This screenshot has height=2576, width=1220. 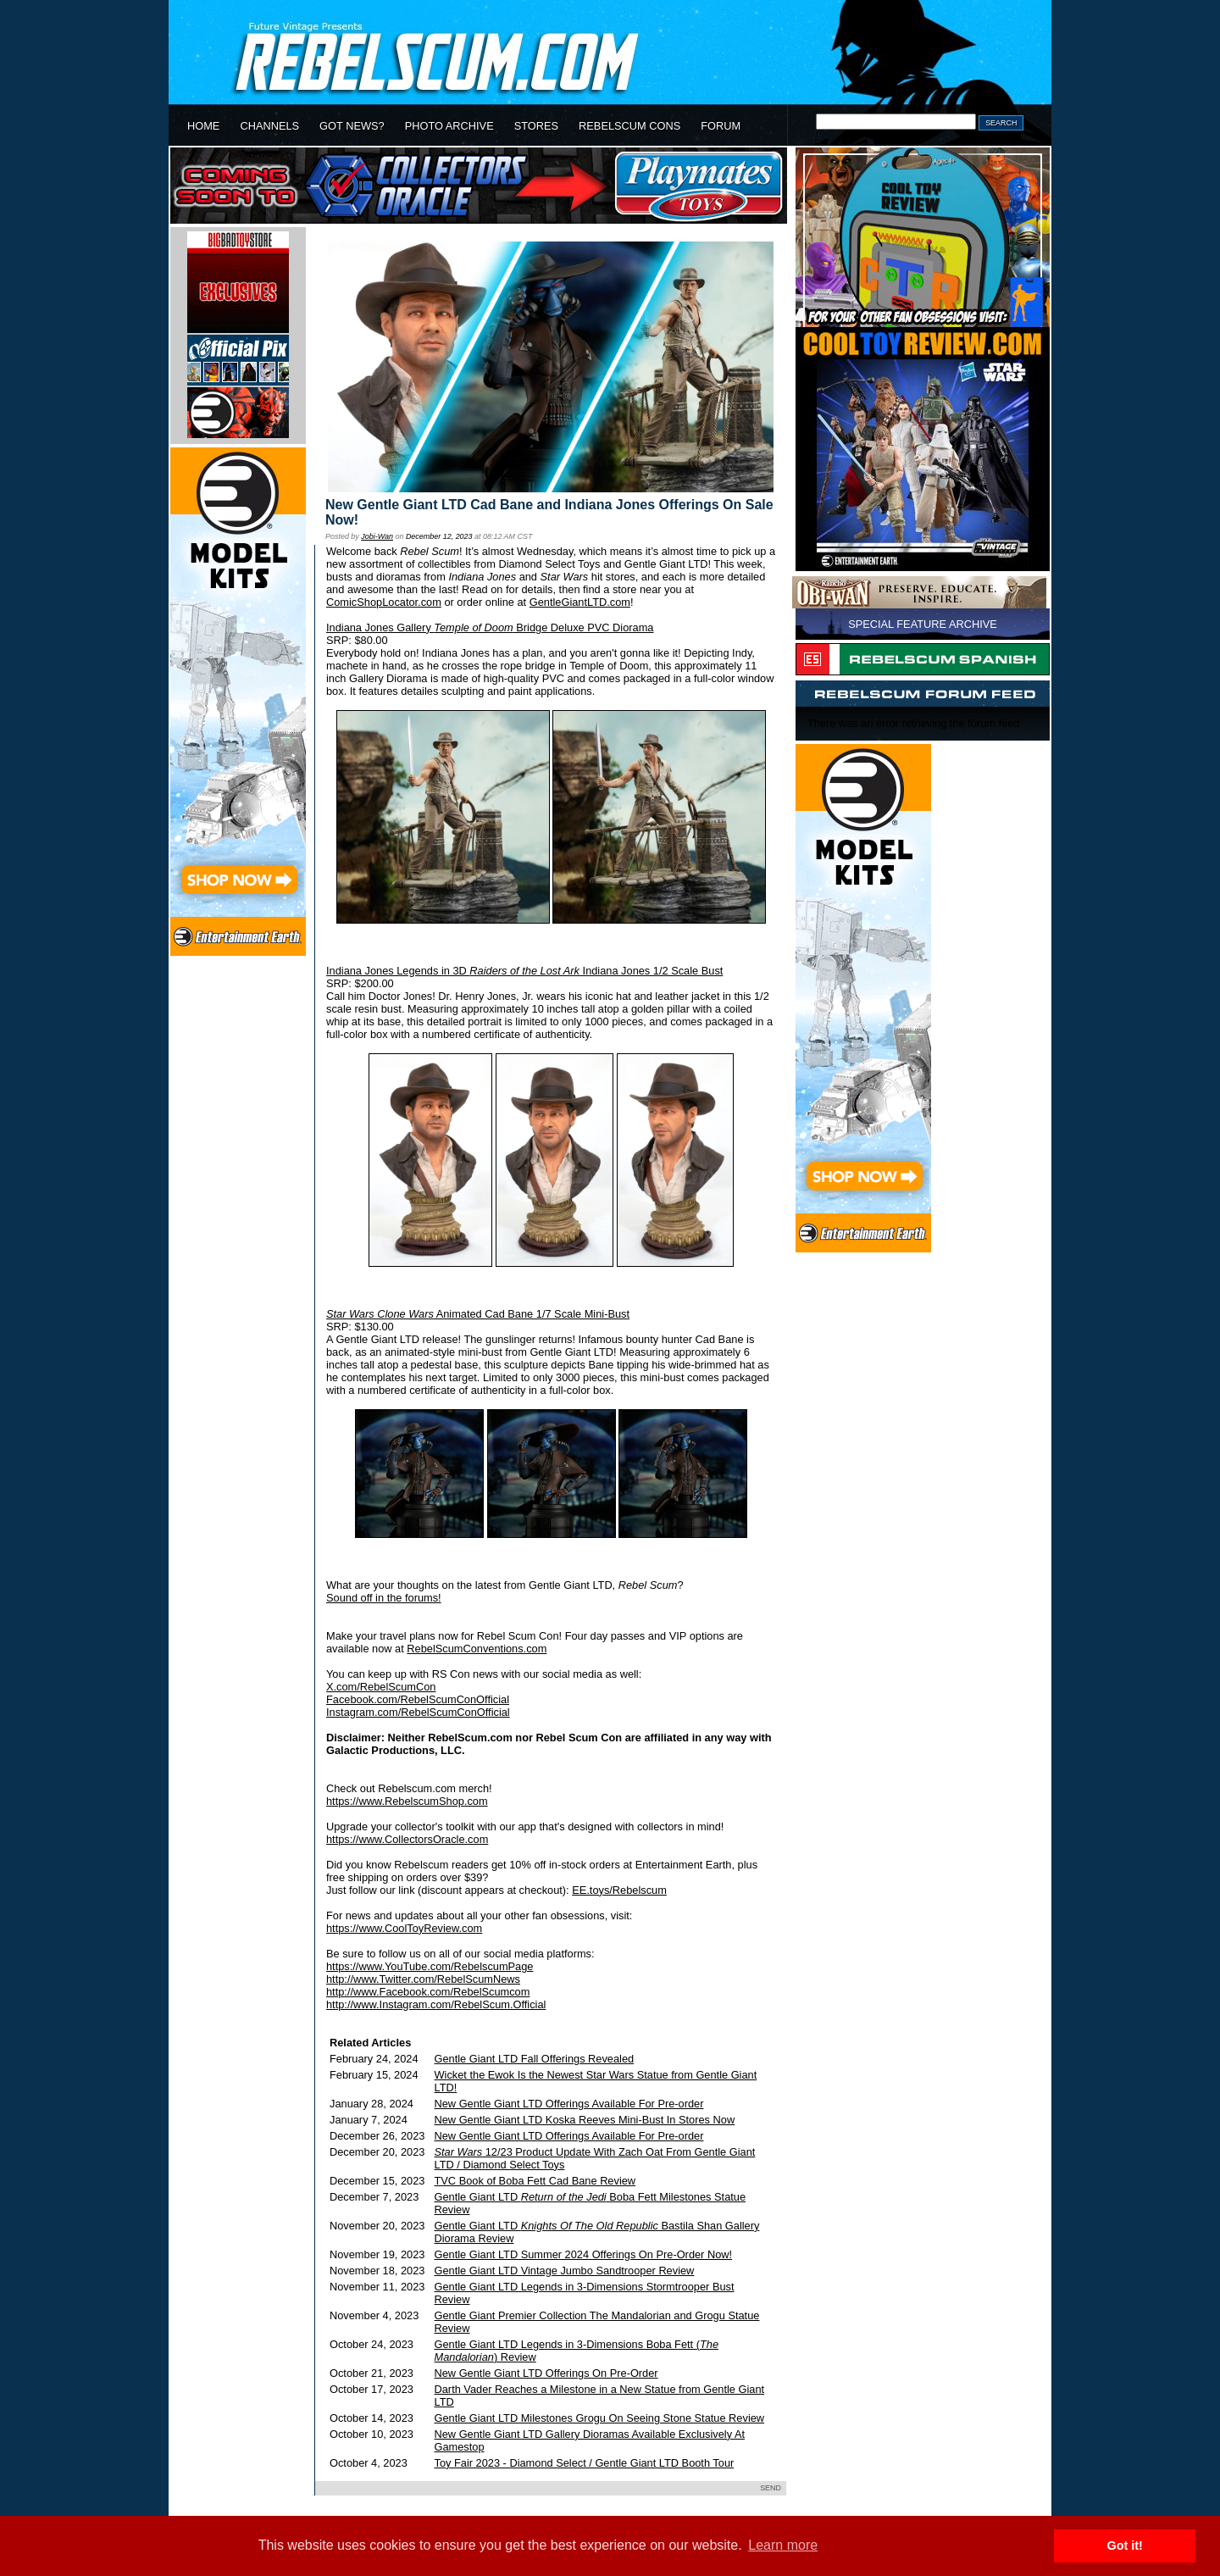 What do you see at coordinates (783, 2545) in the screenshot?
I see `Learn more [button]` at bounding box center [783, 2545].